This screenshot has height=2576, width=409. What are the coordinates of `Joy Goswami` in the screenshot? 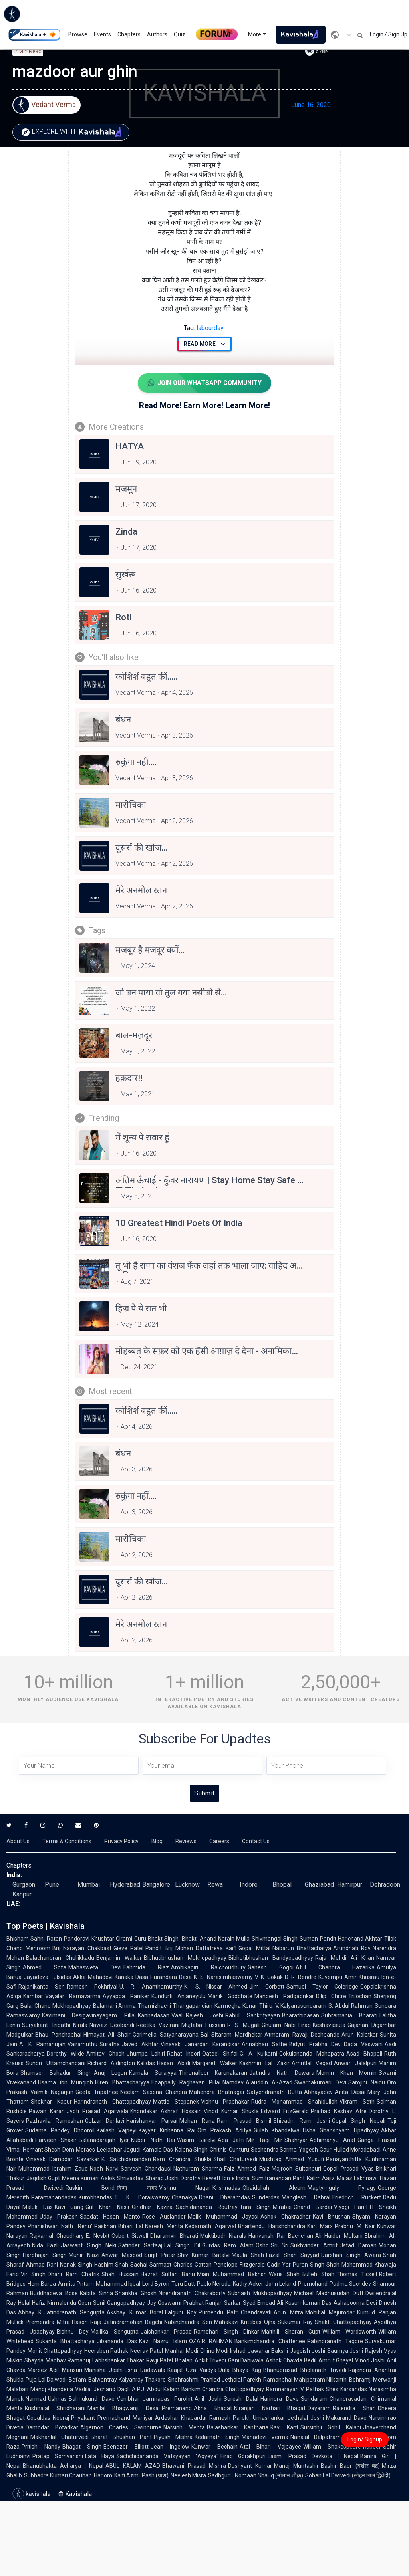 It's located at (164, 2303).